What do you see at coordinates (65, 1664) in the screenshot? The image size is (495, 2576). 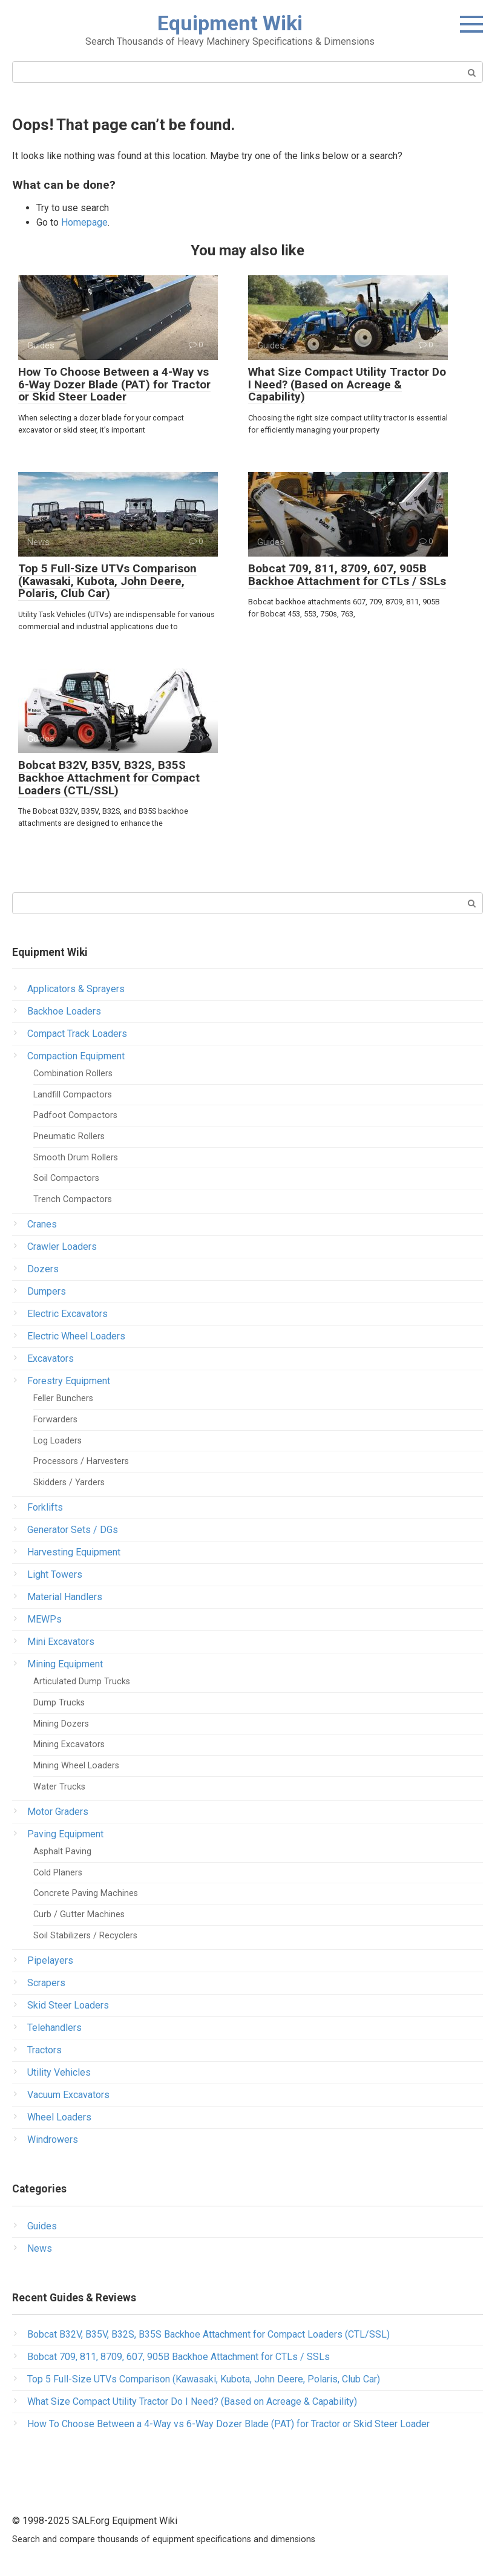 I see `Mining Equipment` at bounding box center [65, 1664].